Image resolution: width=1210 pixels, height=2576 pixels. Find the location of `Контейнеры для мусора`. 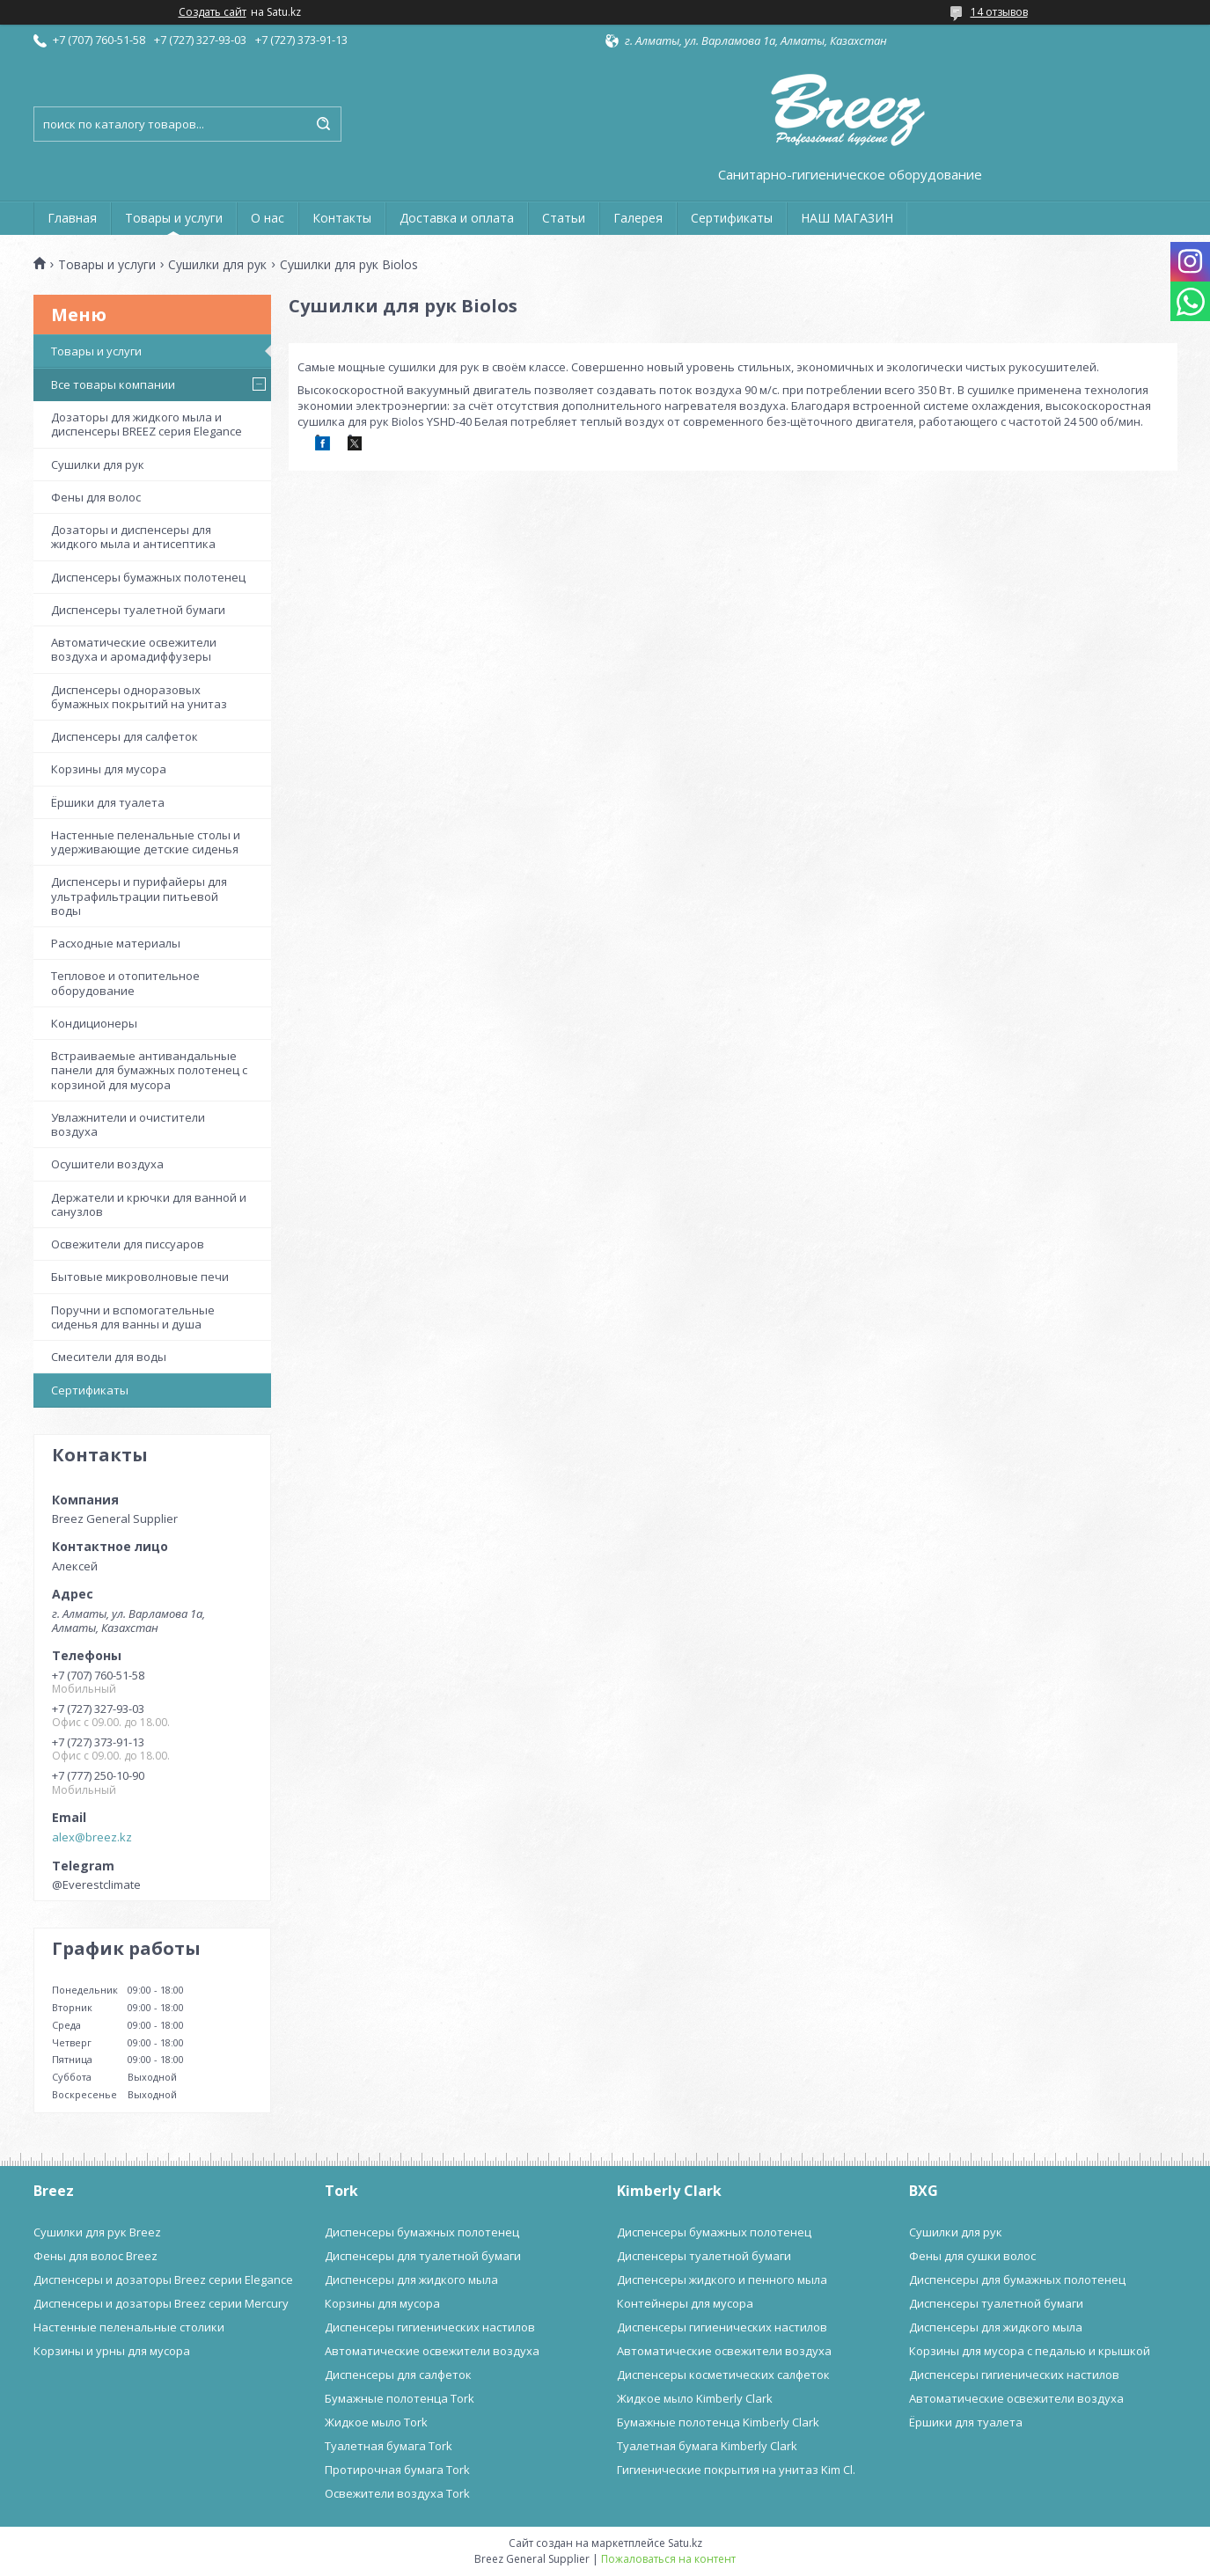

Контейнеры для мусора is located at coordinates (685, 2303).